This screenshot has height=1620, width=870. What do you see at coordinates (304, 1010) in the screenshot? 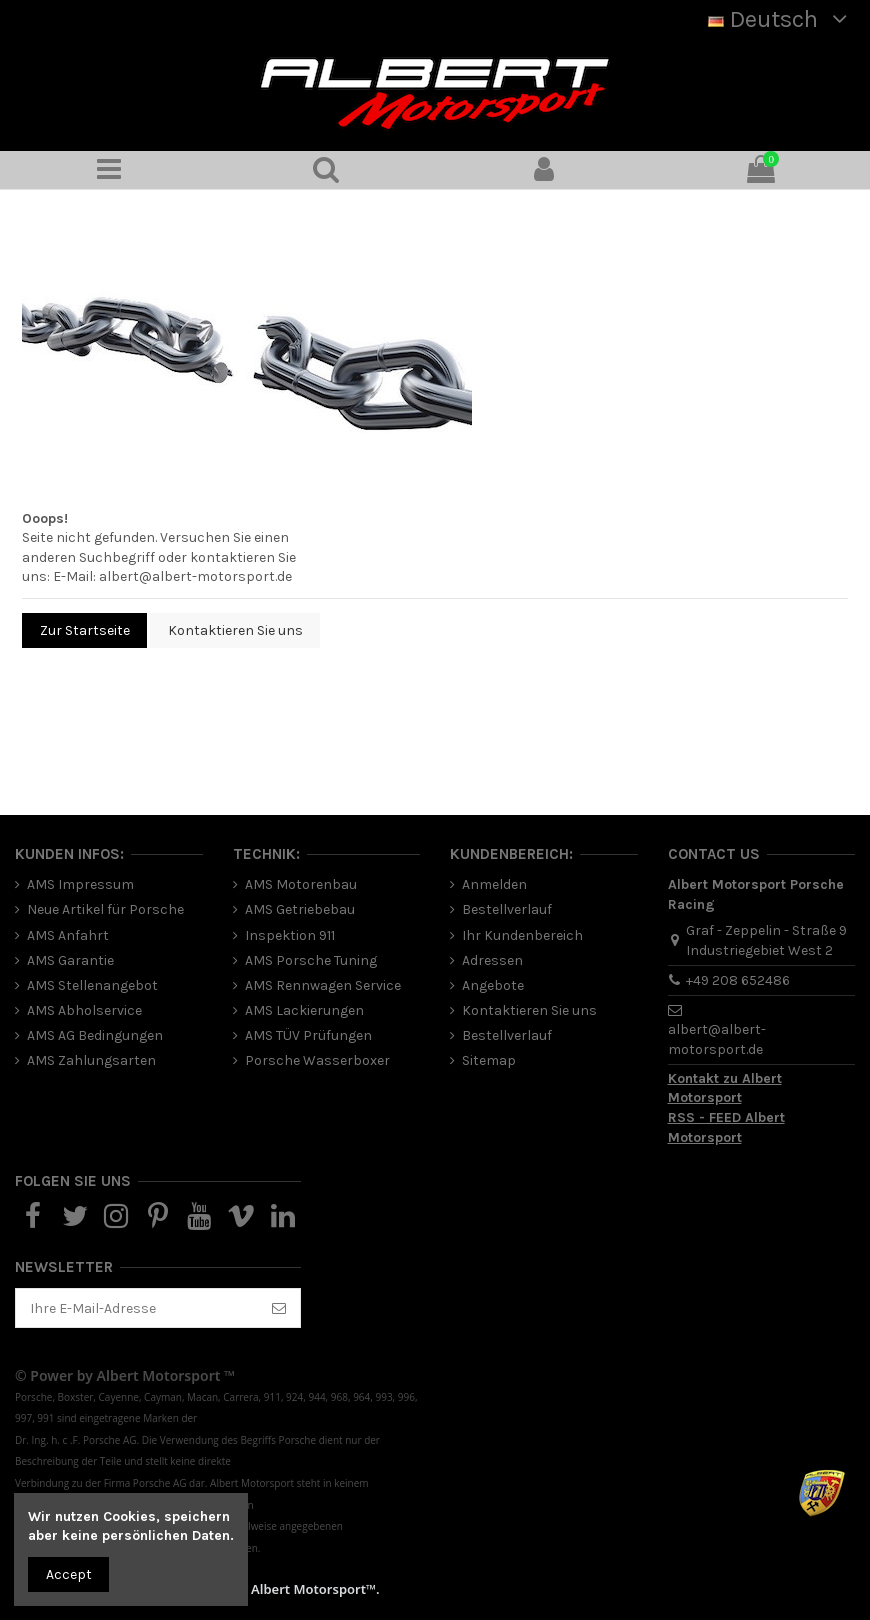
I see `AMS Lackierungen` at bounding box center [304, 1010].